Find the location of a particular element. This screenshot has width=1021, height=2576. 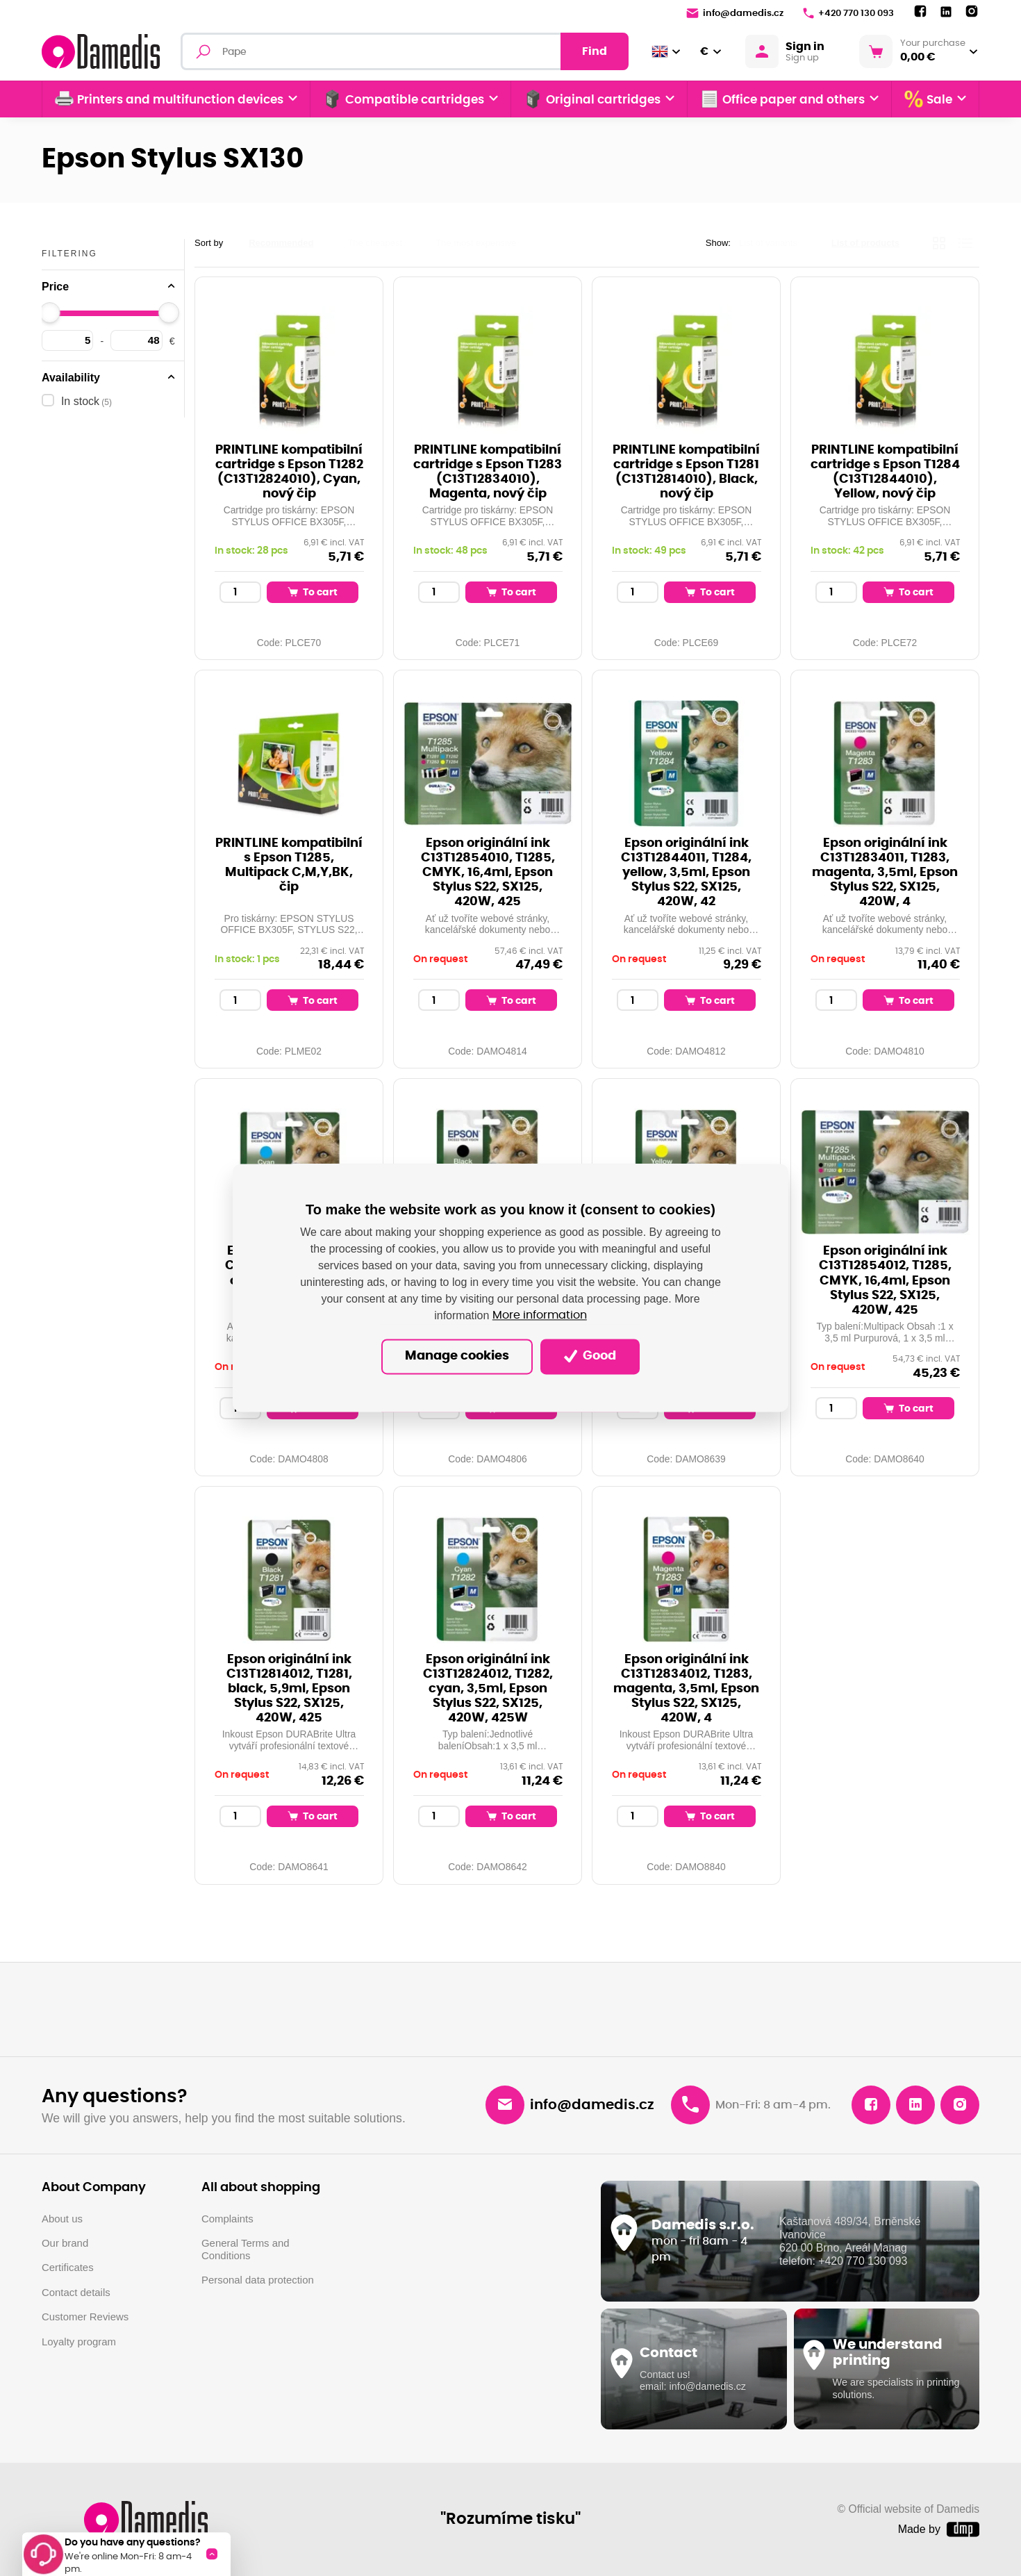

info@damedis.cz is located at coordinates (734, 13).